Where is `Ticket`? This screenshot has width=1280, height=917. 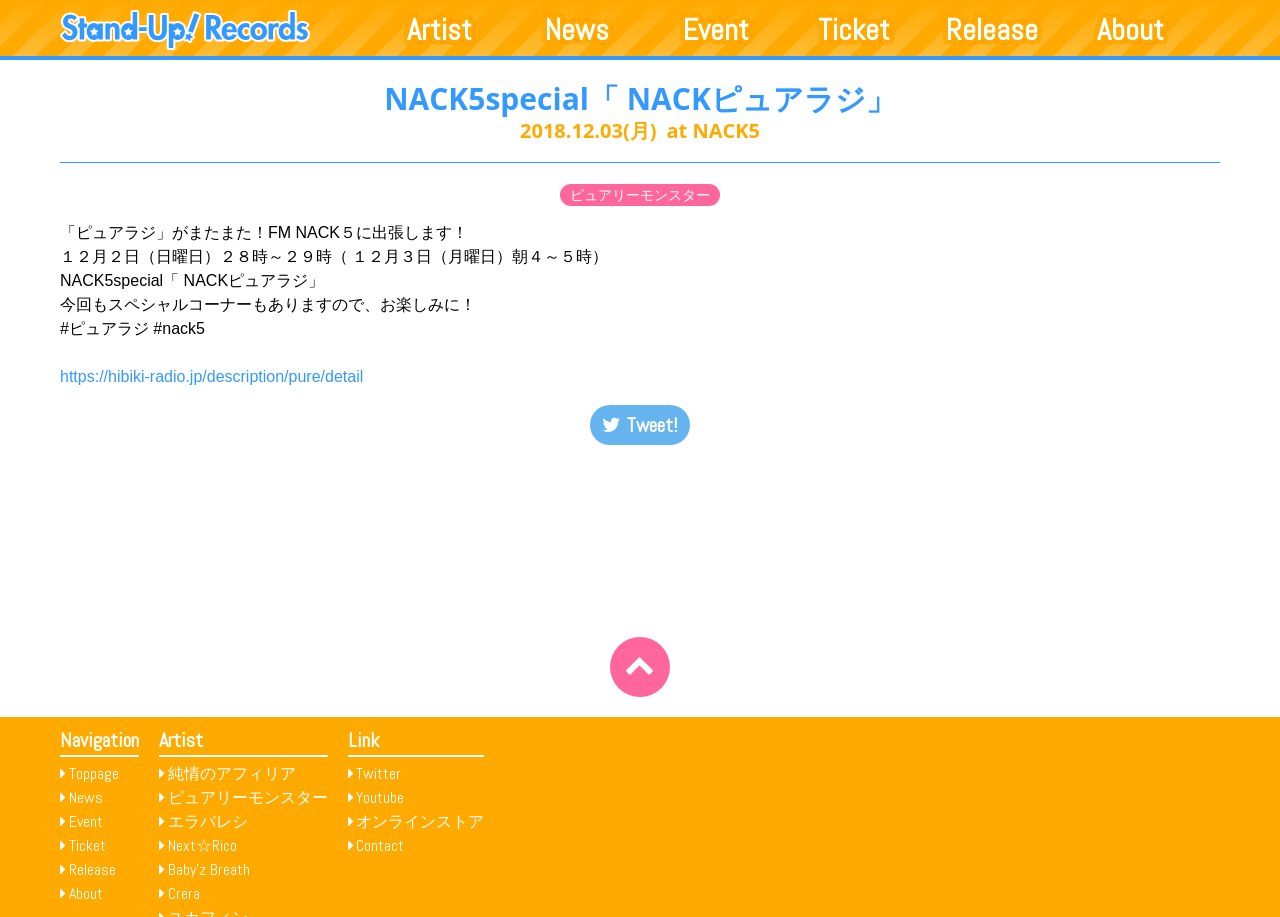
Ticket is located at coordinates (854, 30).